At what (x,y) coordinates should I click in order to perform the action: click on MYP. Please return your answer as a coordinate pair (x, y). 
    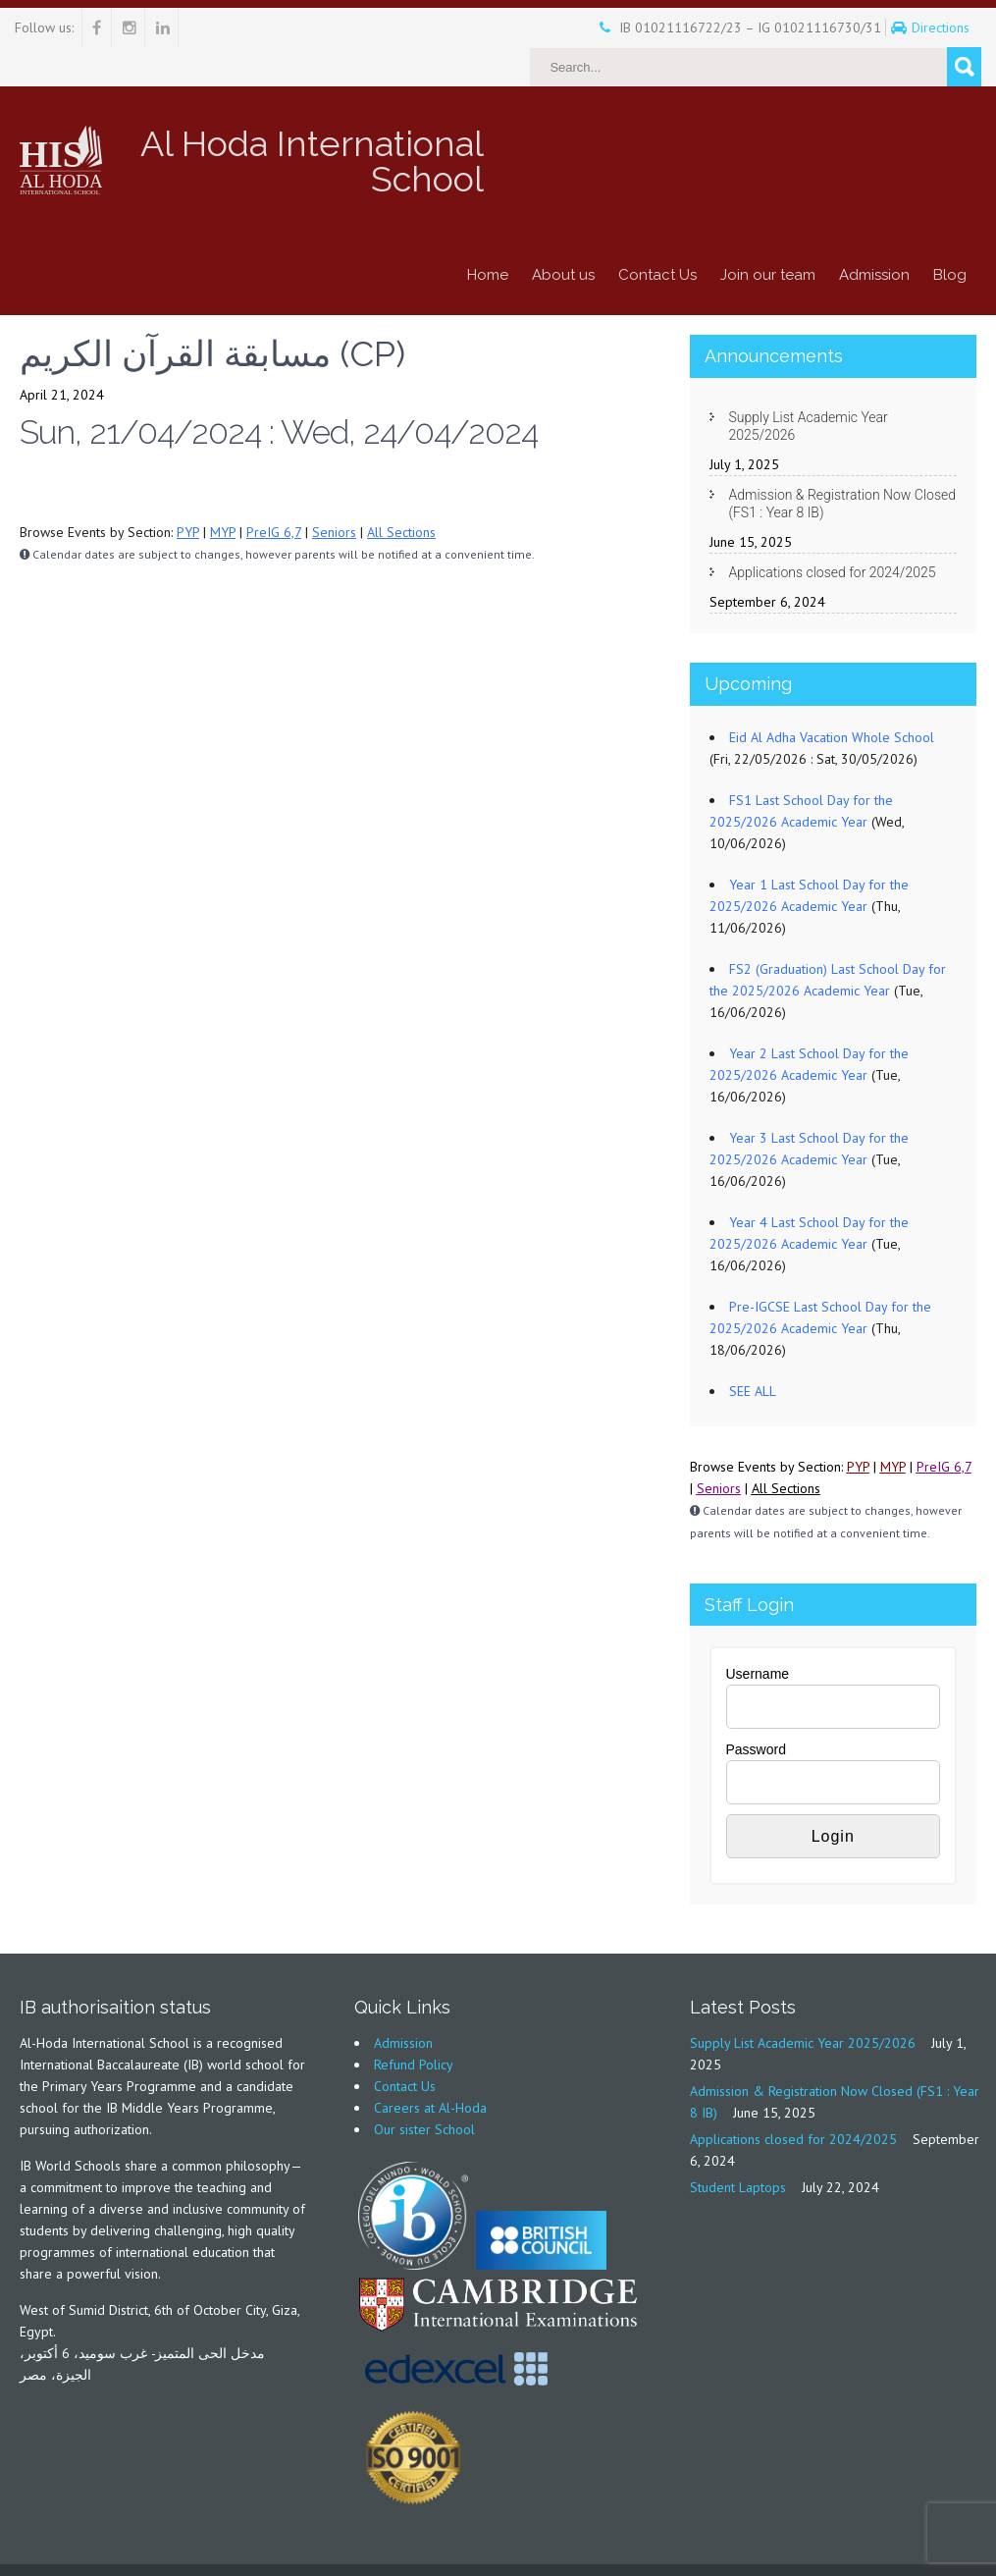
    Looking at the image, I should click on (223, 493).